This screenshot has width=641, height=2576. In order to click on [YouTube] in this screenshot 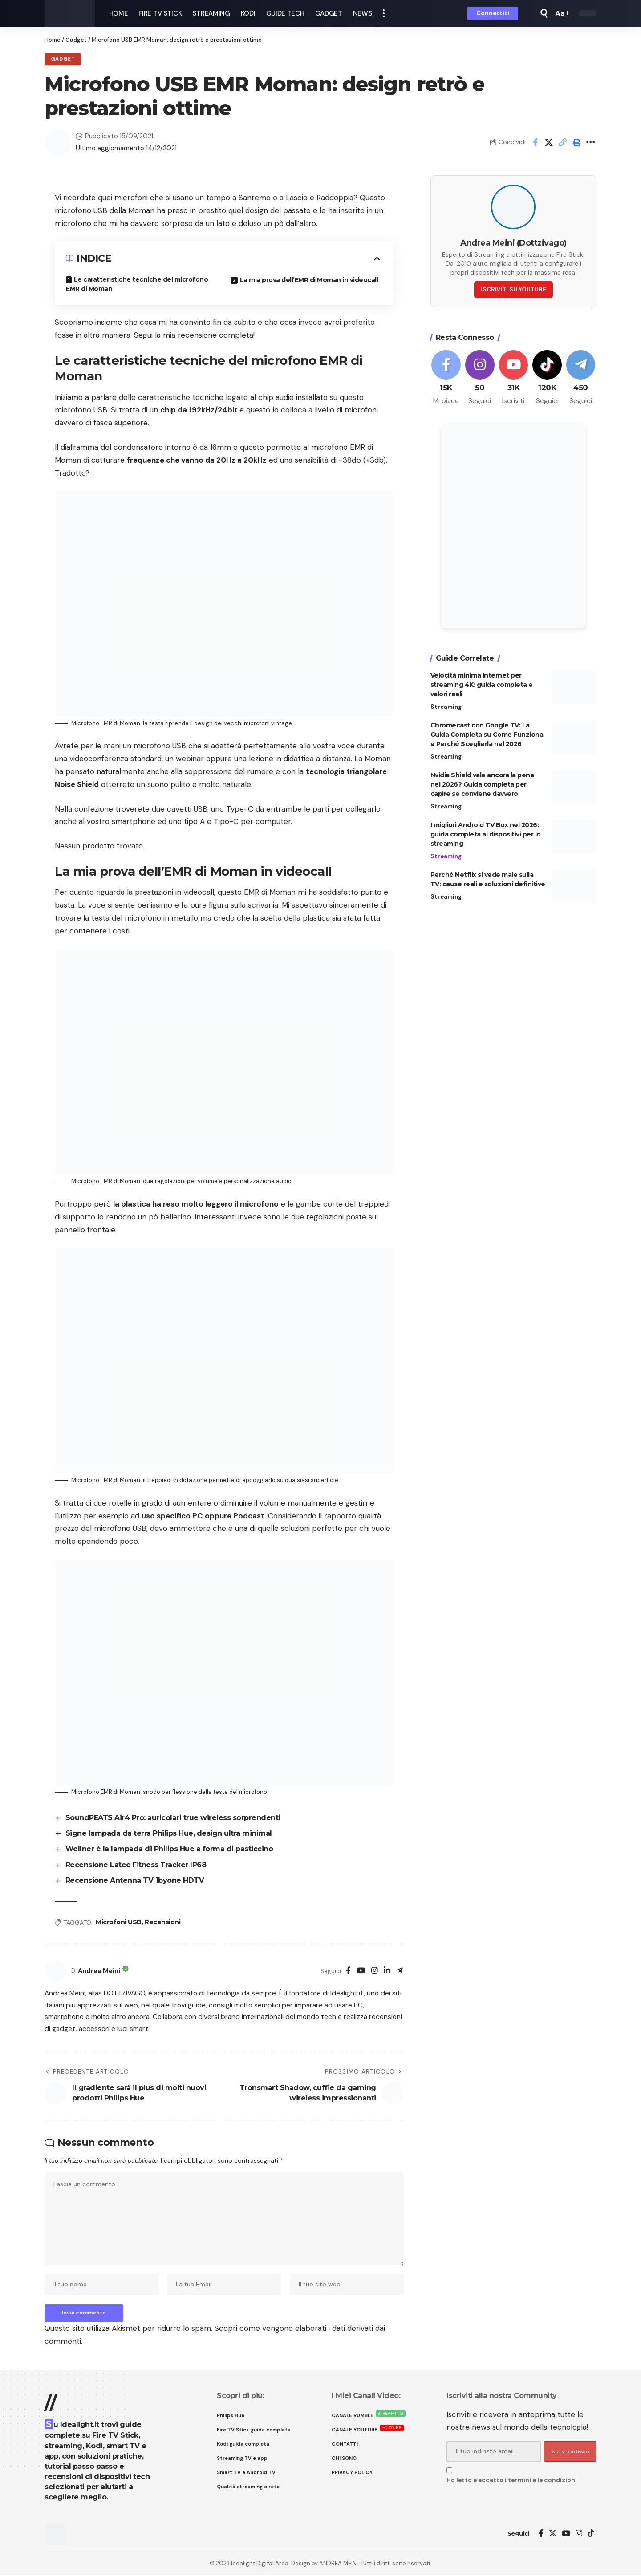, I will do `click(361, 1971)`.